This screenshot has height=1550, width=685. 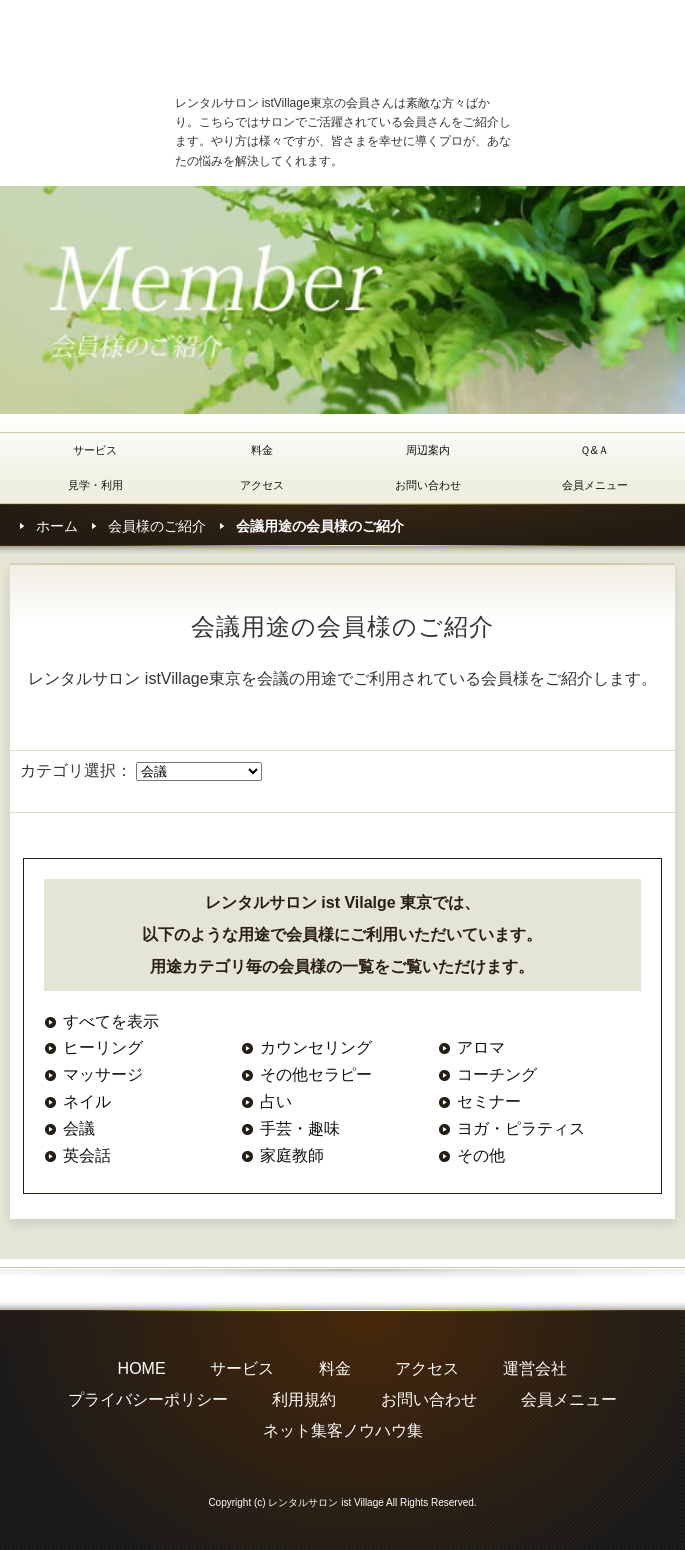 What do you see at coordinates (316, 1074) in the screenshot?
I see `その他セラピー` at bounding box center [316, 1074].